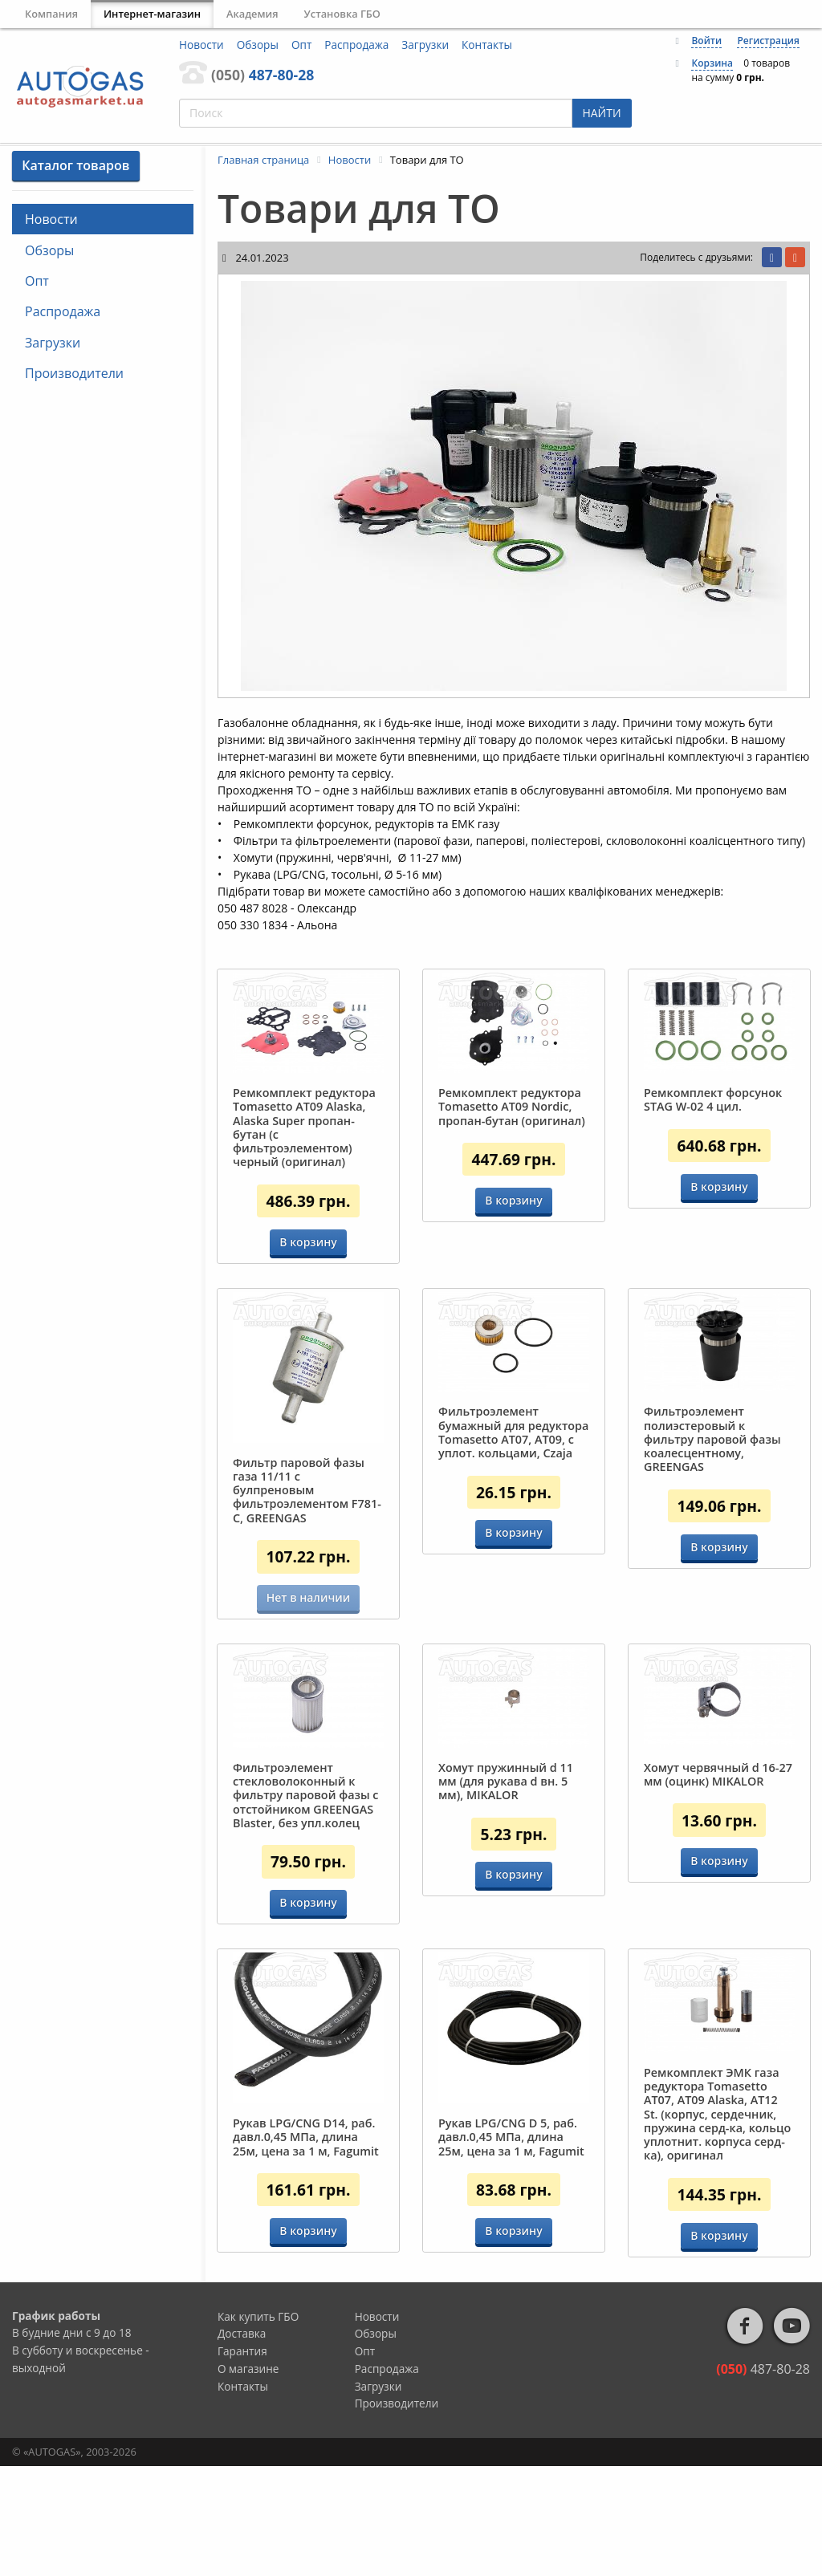  I want to click on Новости, so click(201, 44).